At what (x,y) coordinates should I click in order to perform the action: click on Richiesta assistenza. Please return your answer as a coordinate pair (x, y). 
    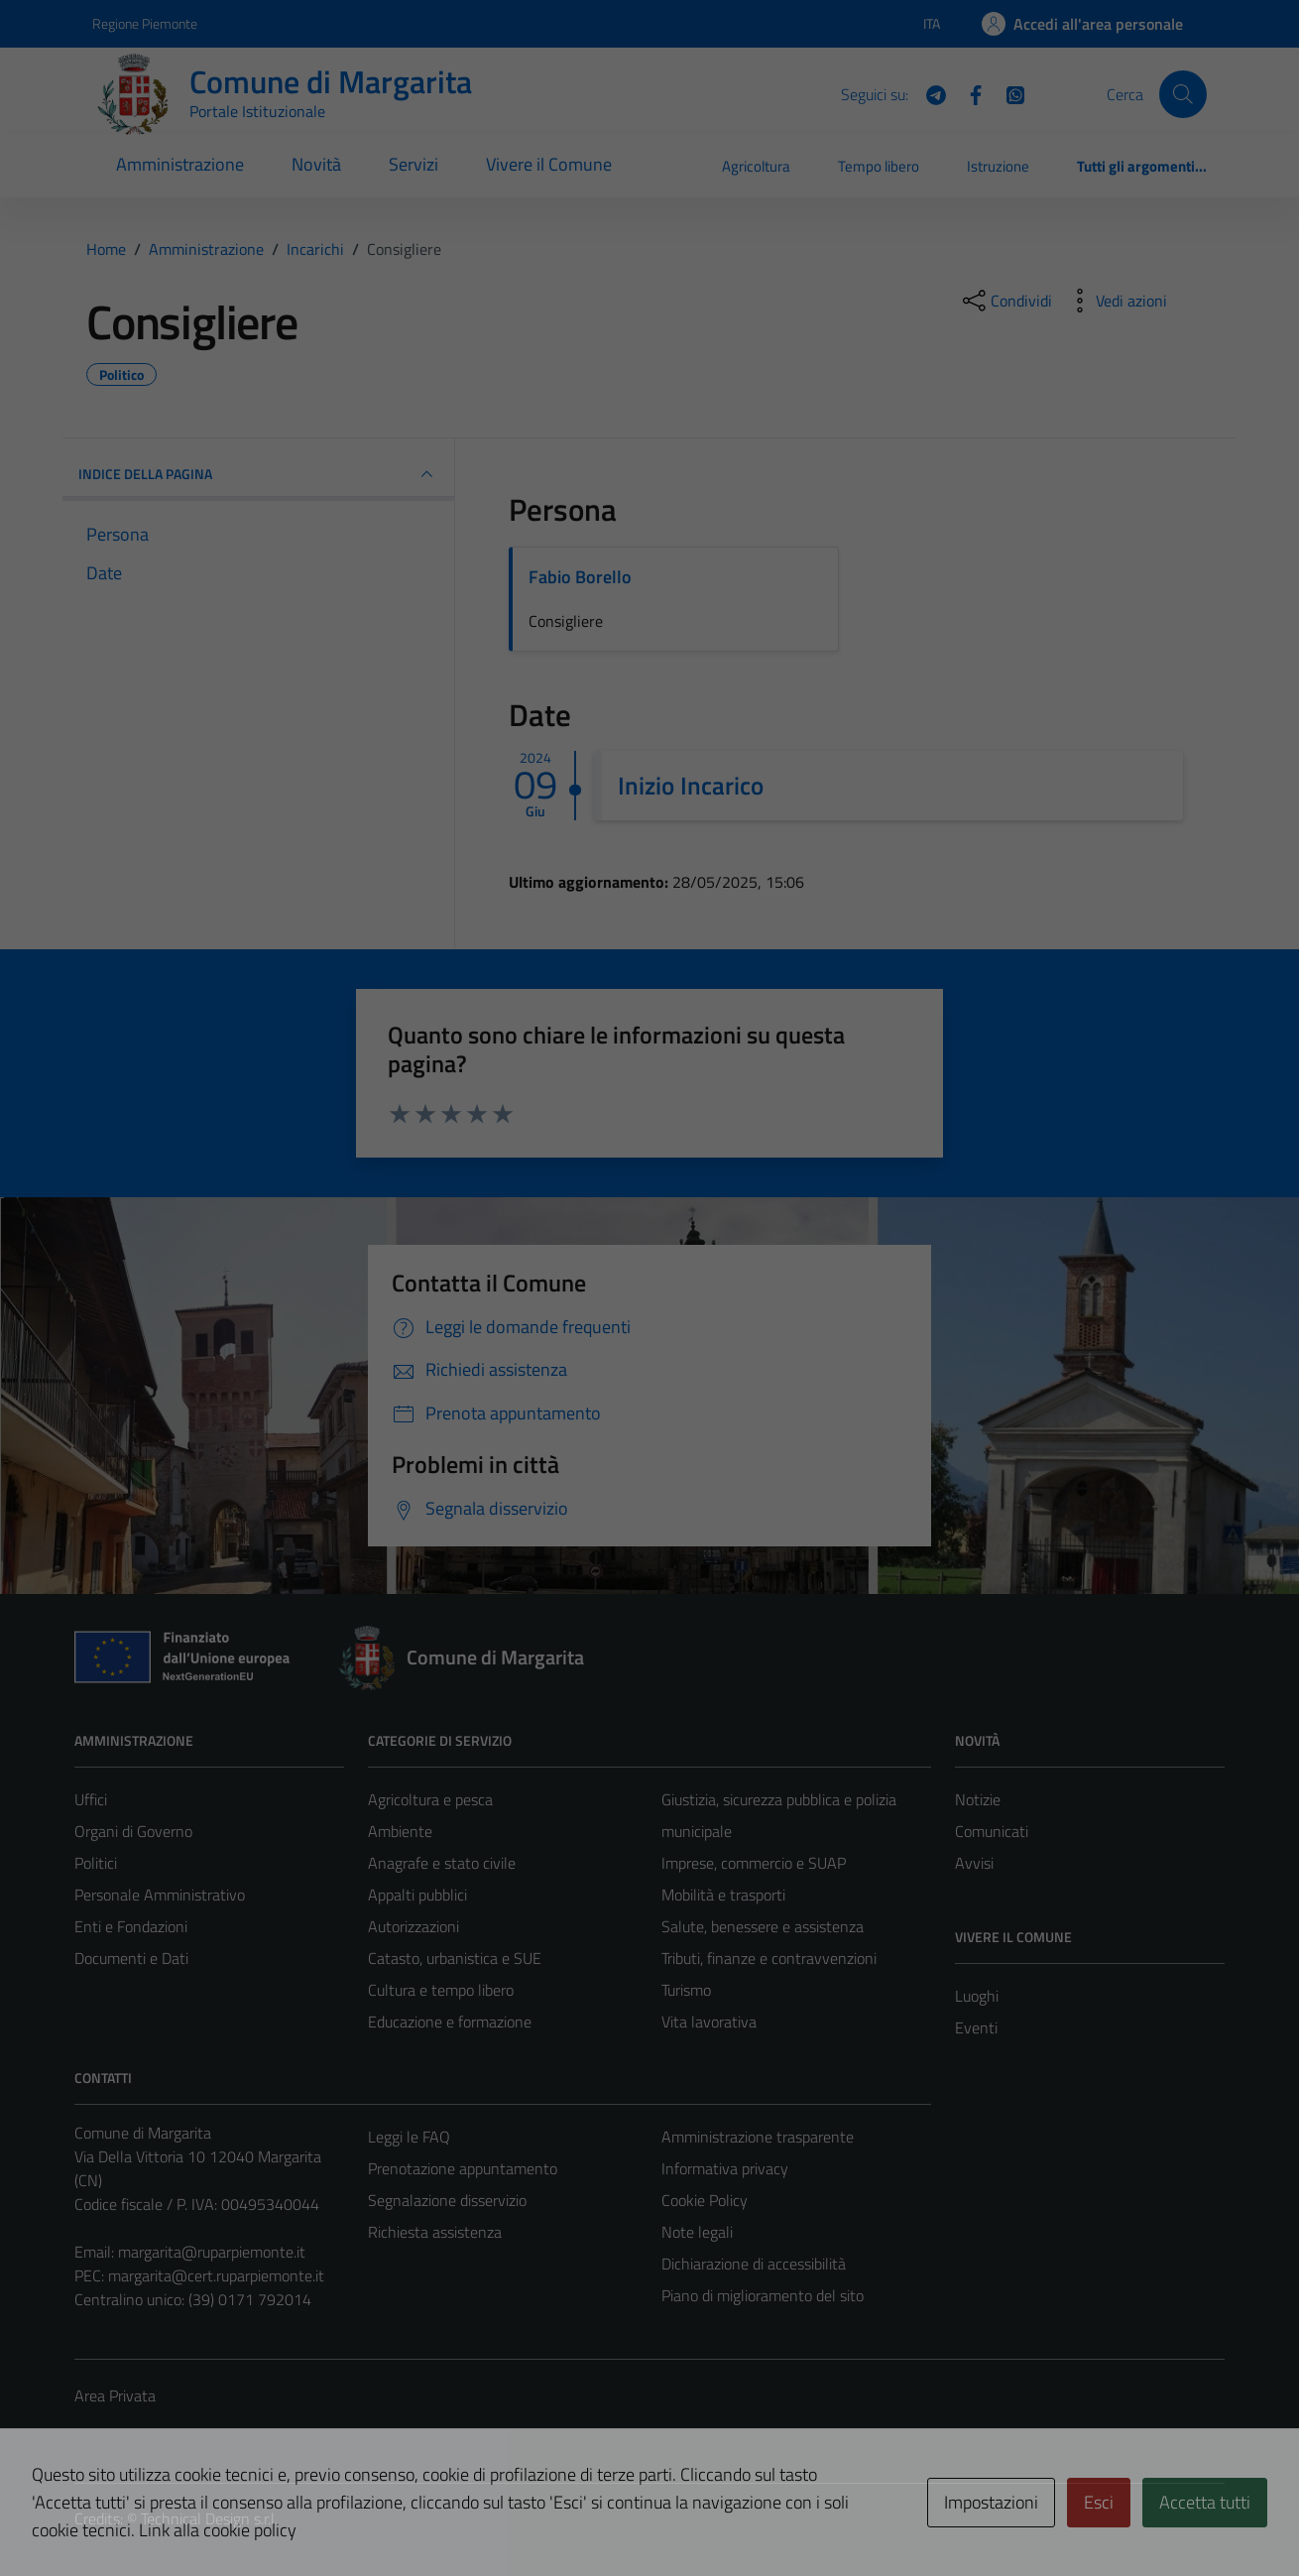
    Looking at the image, I should click on (435, 2232).